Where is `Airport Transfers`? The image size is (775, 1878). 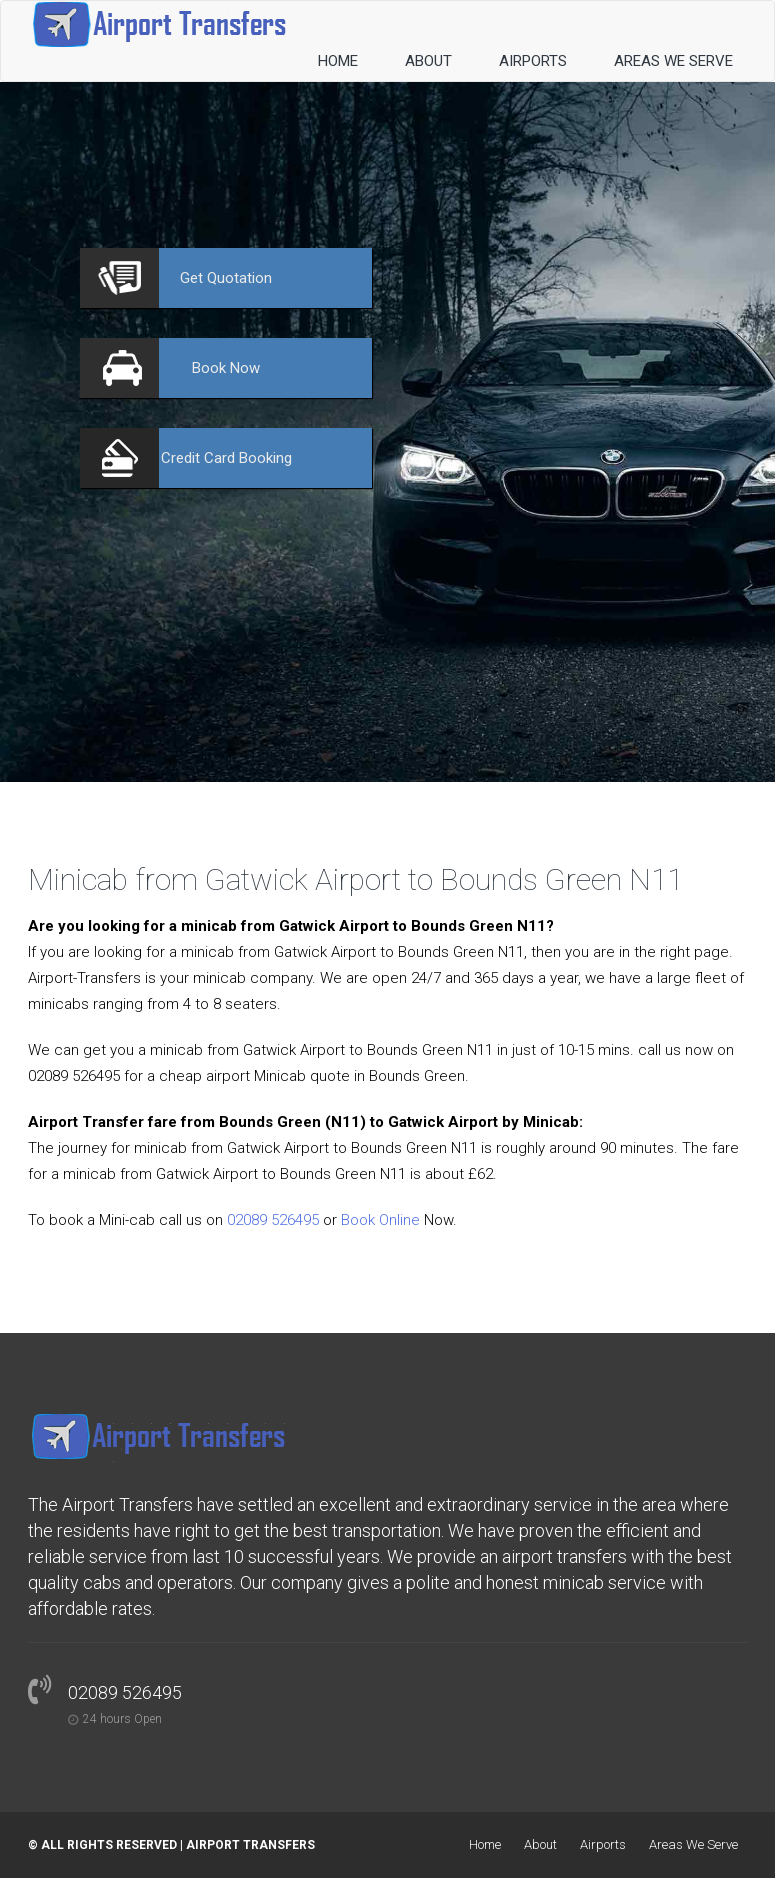 Airport Transfers is located at coordinates (250, 1845).